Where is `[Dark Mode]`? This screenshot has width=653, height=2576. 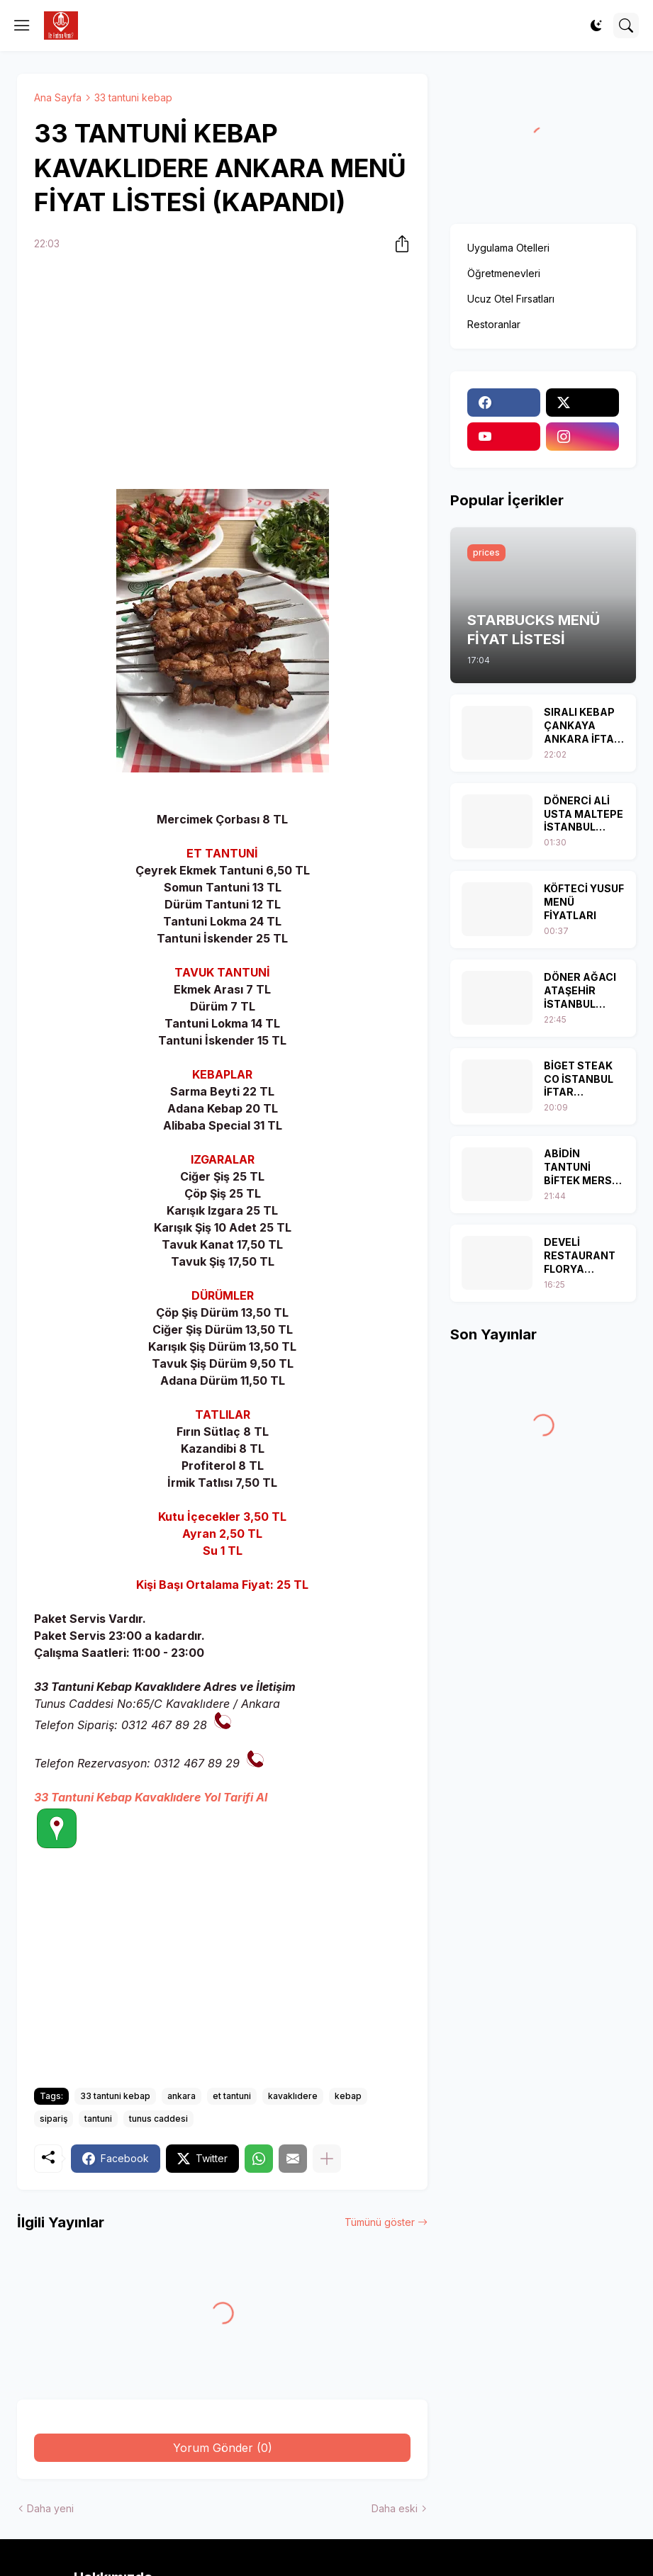
[Dark Mode] is located at coordinates (596, 25).